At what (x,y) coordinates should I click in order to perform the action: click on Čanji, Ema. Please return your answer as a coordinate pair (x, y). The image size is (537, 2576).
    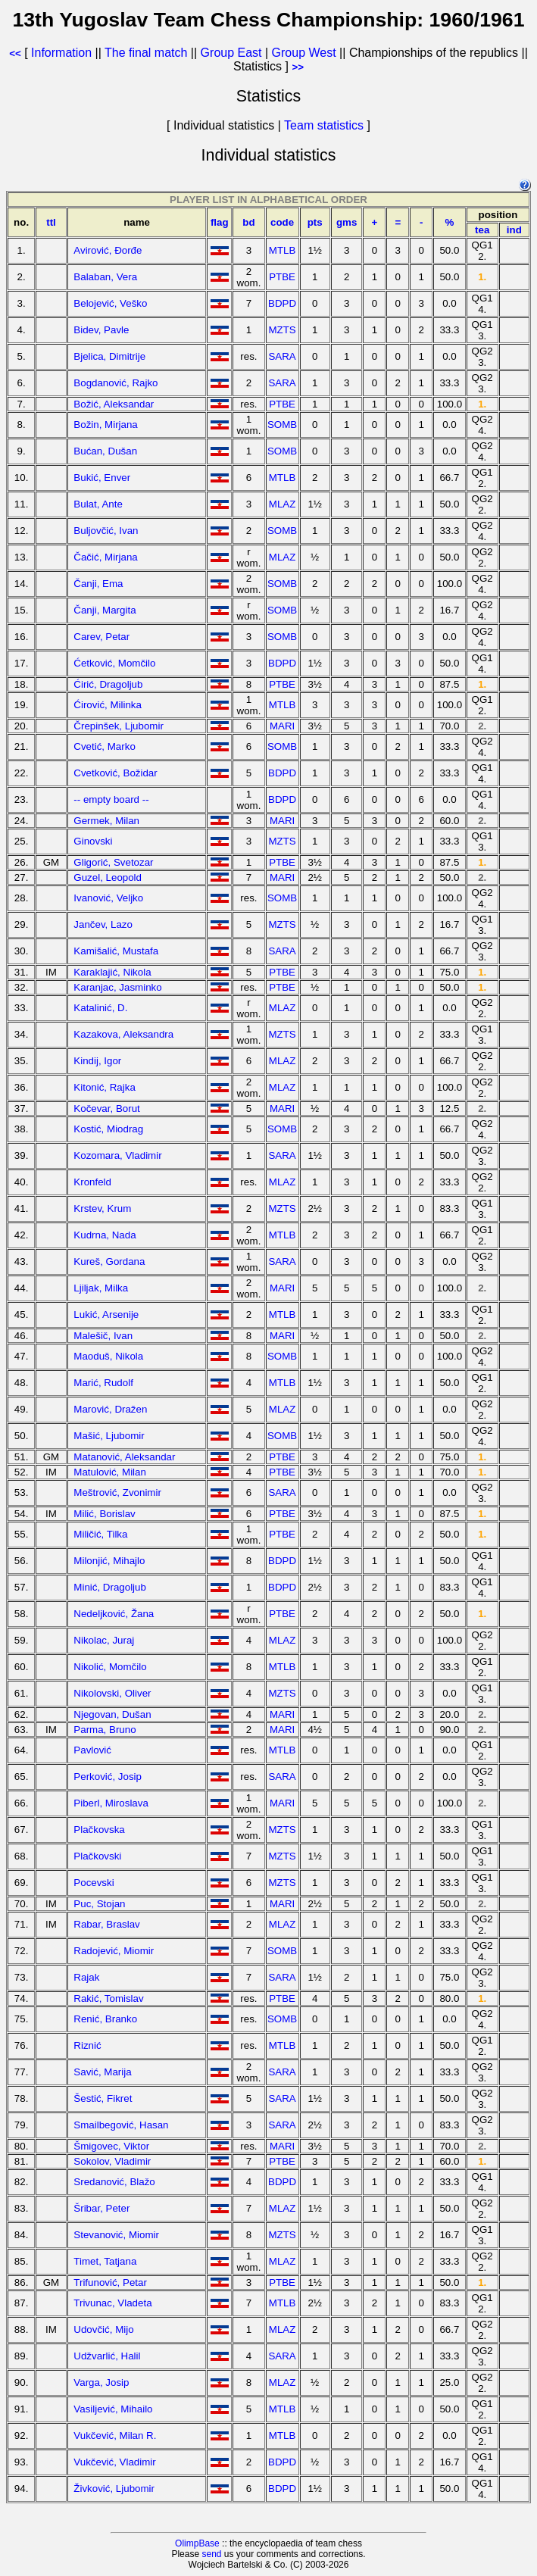
    Looking at the image, I should click on (98, 583).